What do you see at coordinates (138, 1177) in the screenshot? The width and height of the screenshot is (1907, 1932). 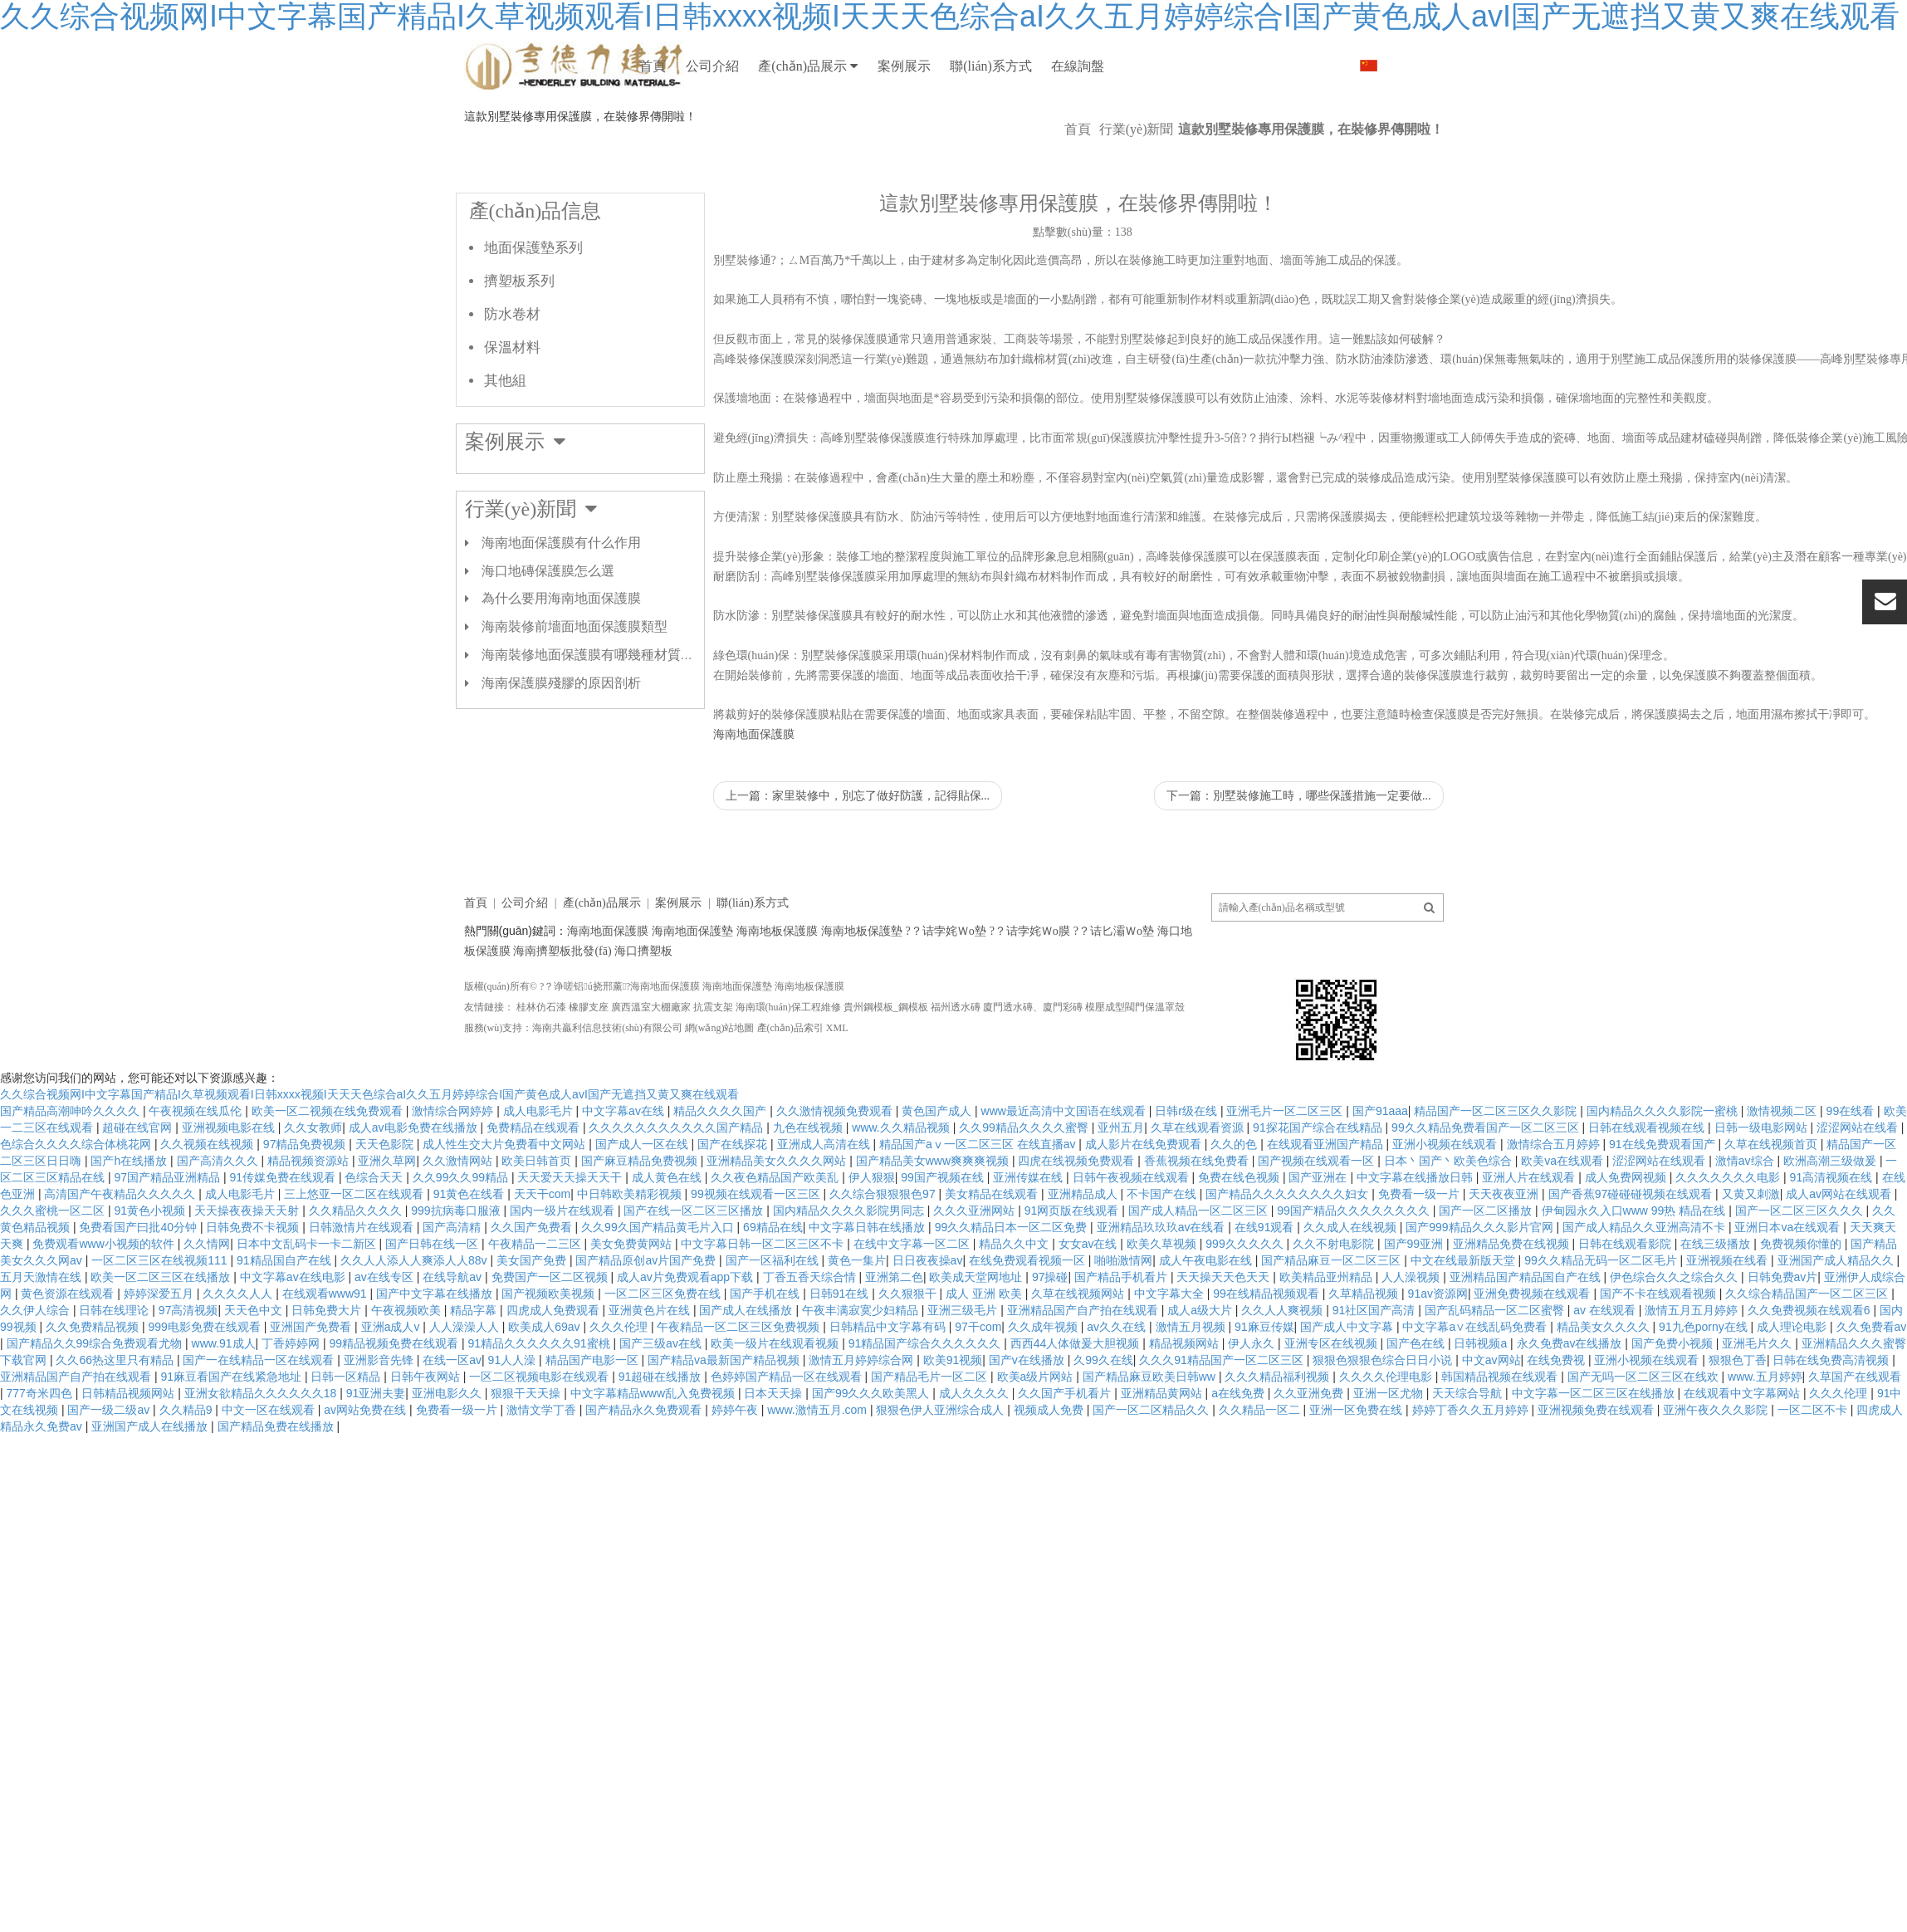 I see `超碰在线官网` at bounding box center [138, 1177].